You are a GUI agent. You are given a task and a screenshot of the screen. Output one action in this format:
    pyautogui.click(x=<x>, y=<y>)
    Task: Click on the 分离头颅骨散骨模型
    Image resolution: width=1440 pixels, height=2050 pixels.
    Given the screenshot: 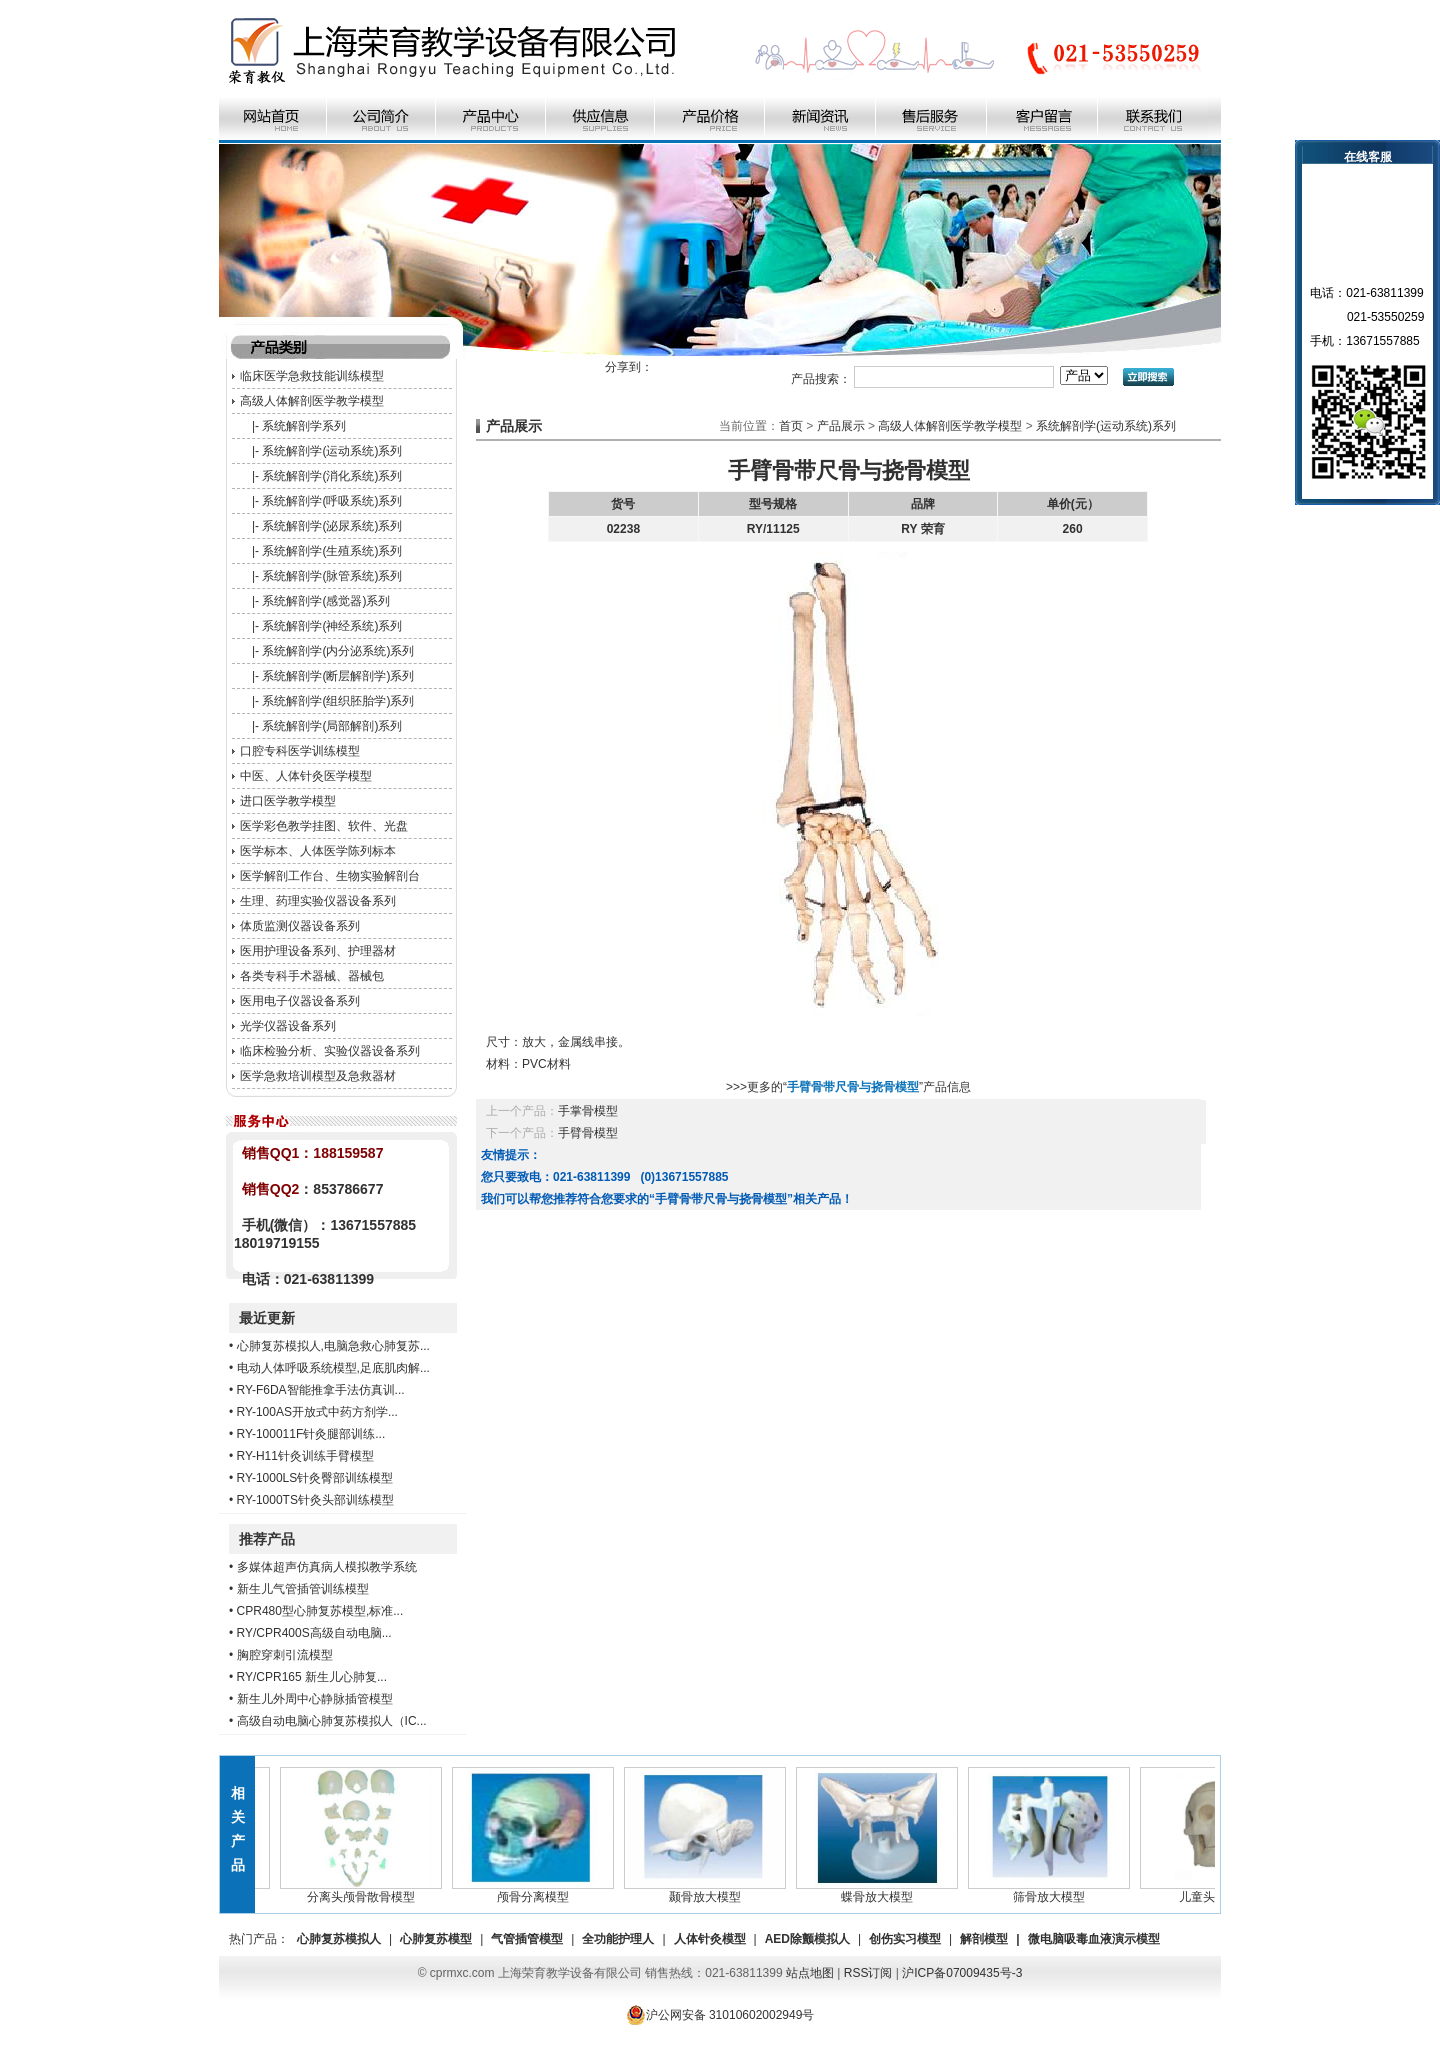 What is the action you would take?
    pyautogui.click(x=369, y=1891)
    